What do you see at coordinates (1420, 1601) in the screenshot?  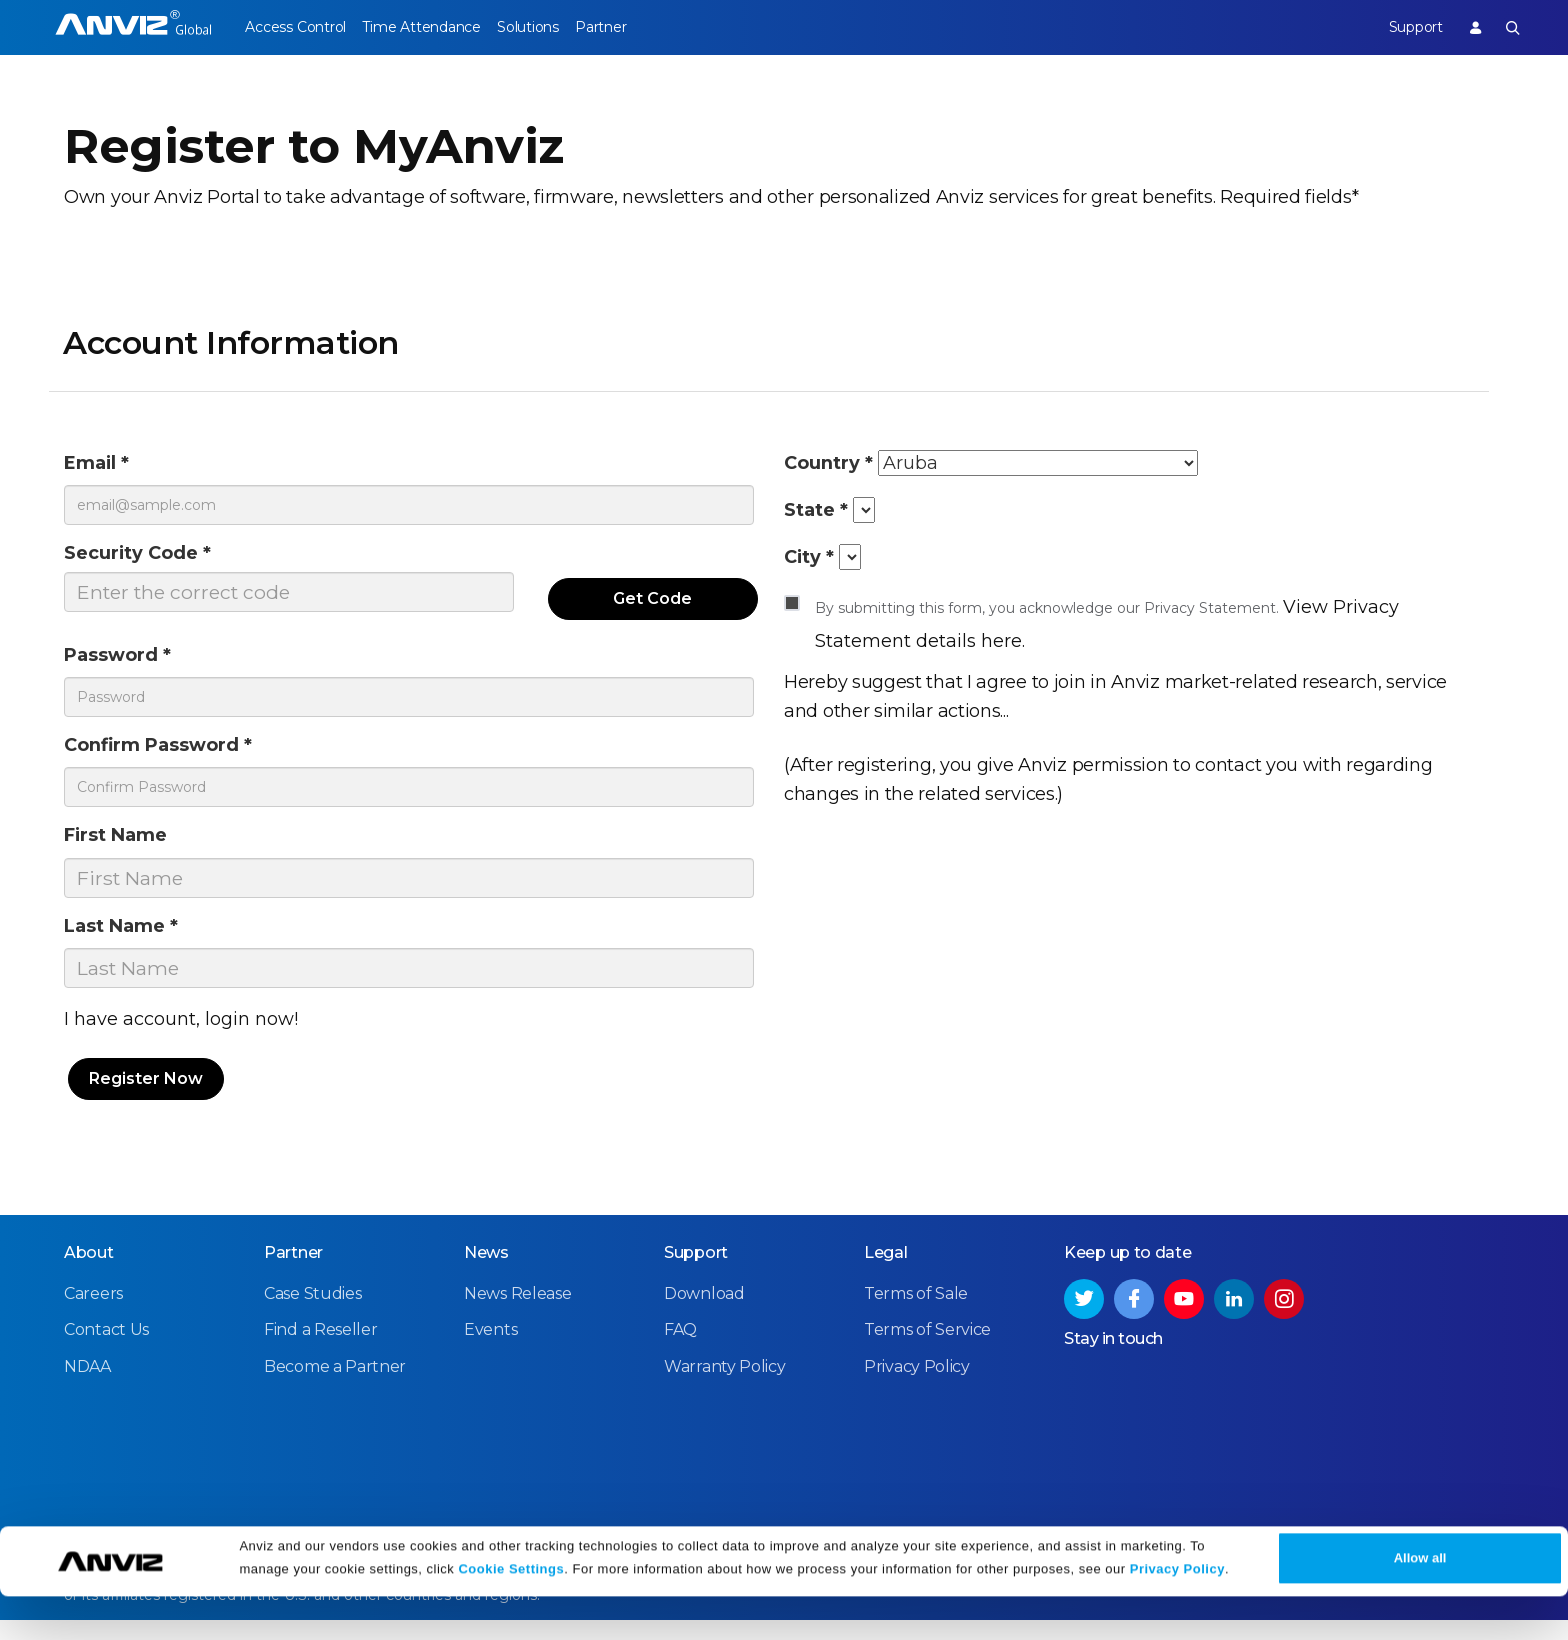 I see `Allow all` at bounding box center [1420, 1601].